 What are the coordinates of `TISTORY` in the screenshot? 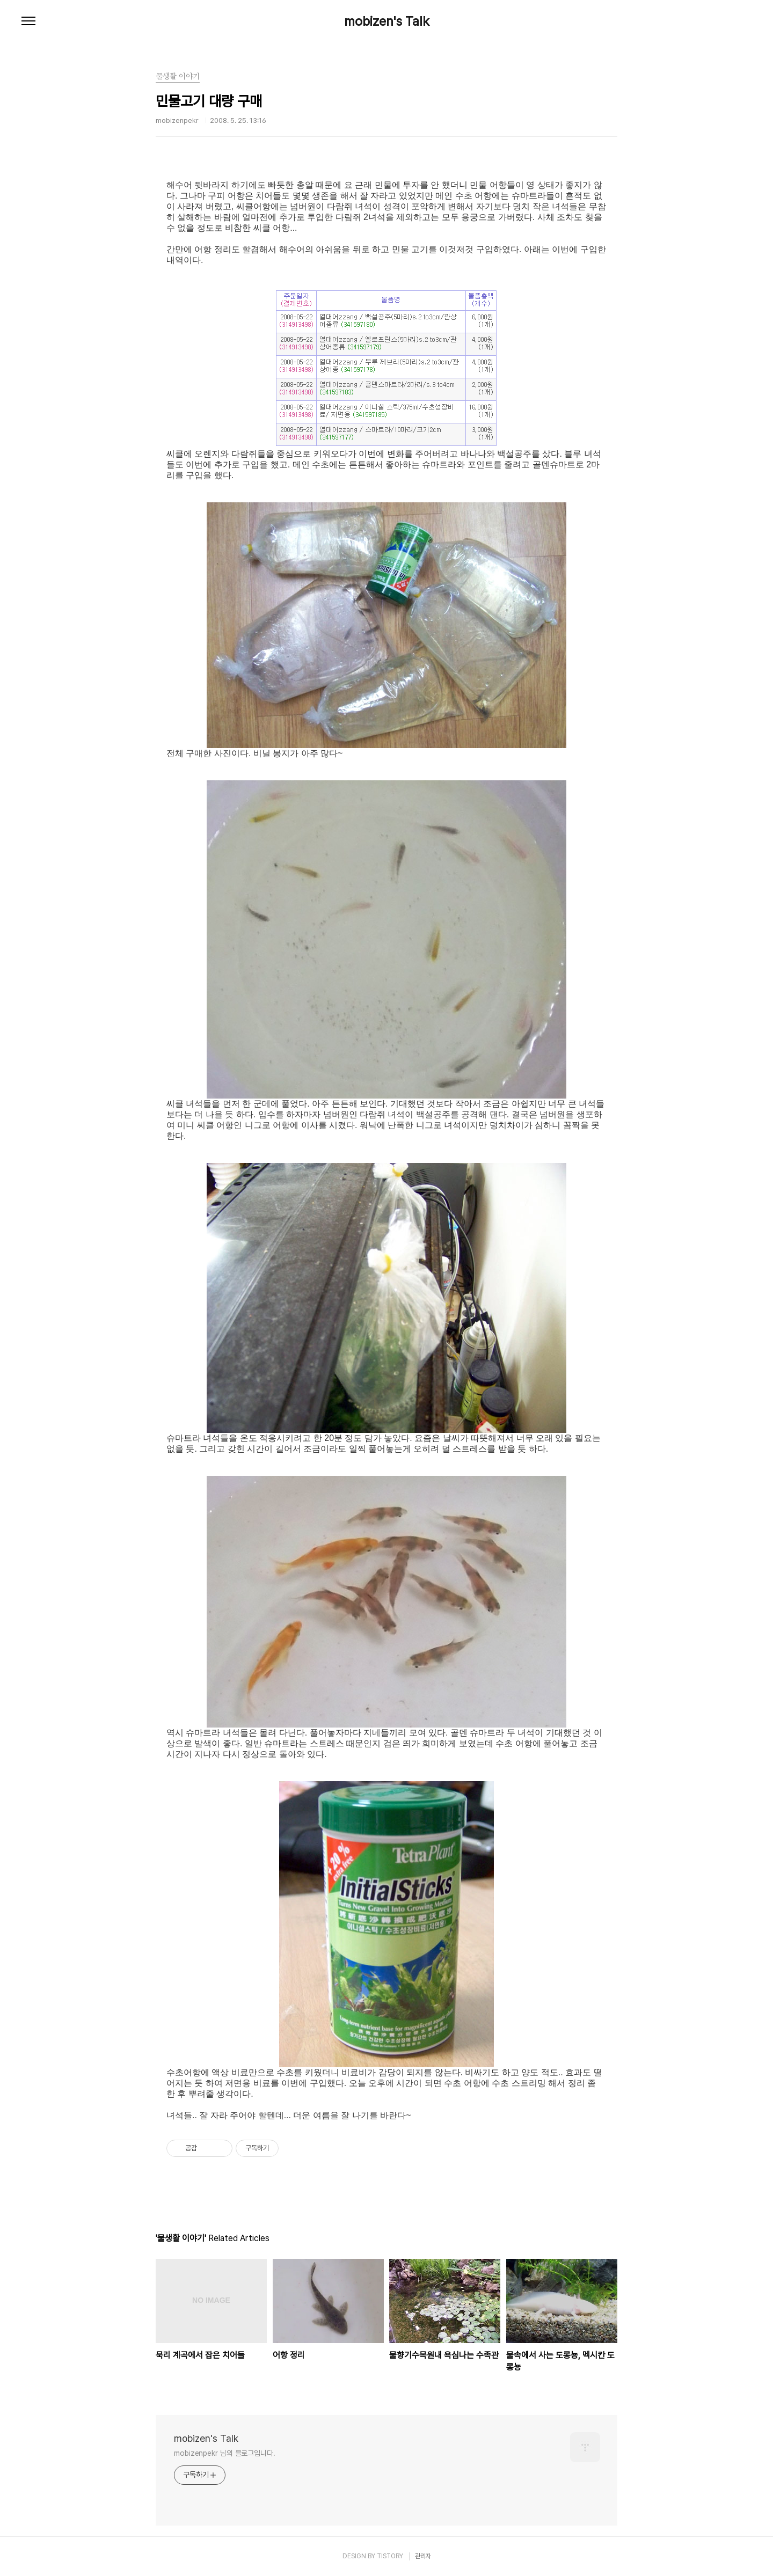 It's located at (390, 2556).